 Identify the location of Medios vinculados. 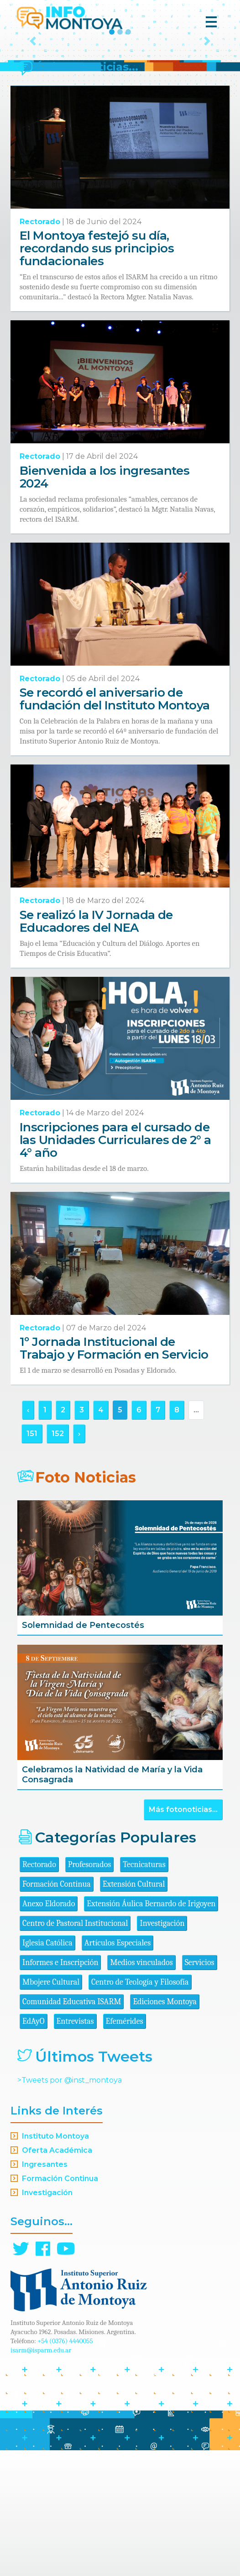
(141, 2088).